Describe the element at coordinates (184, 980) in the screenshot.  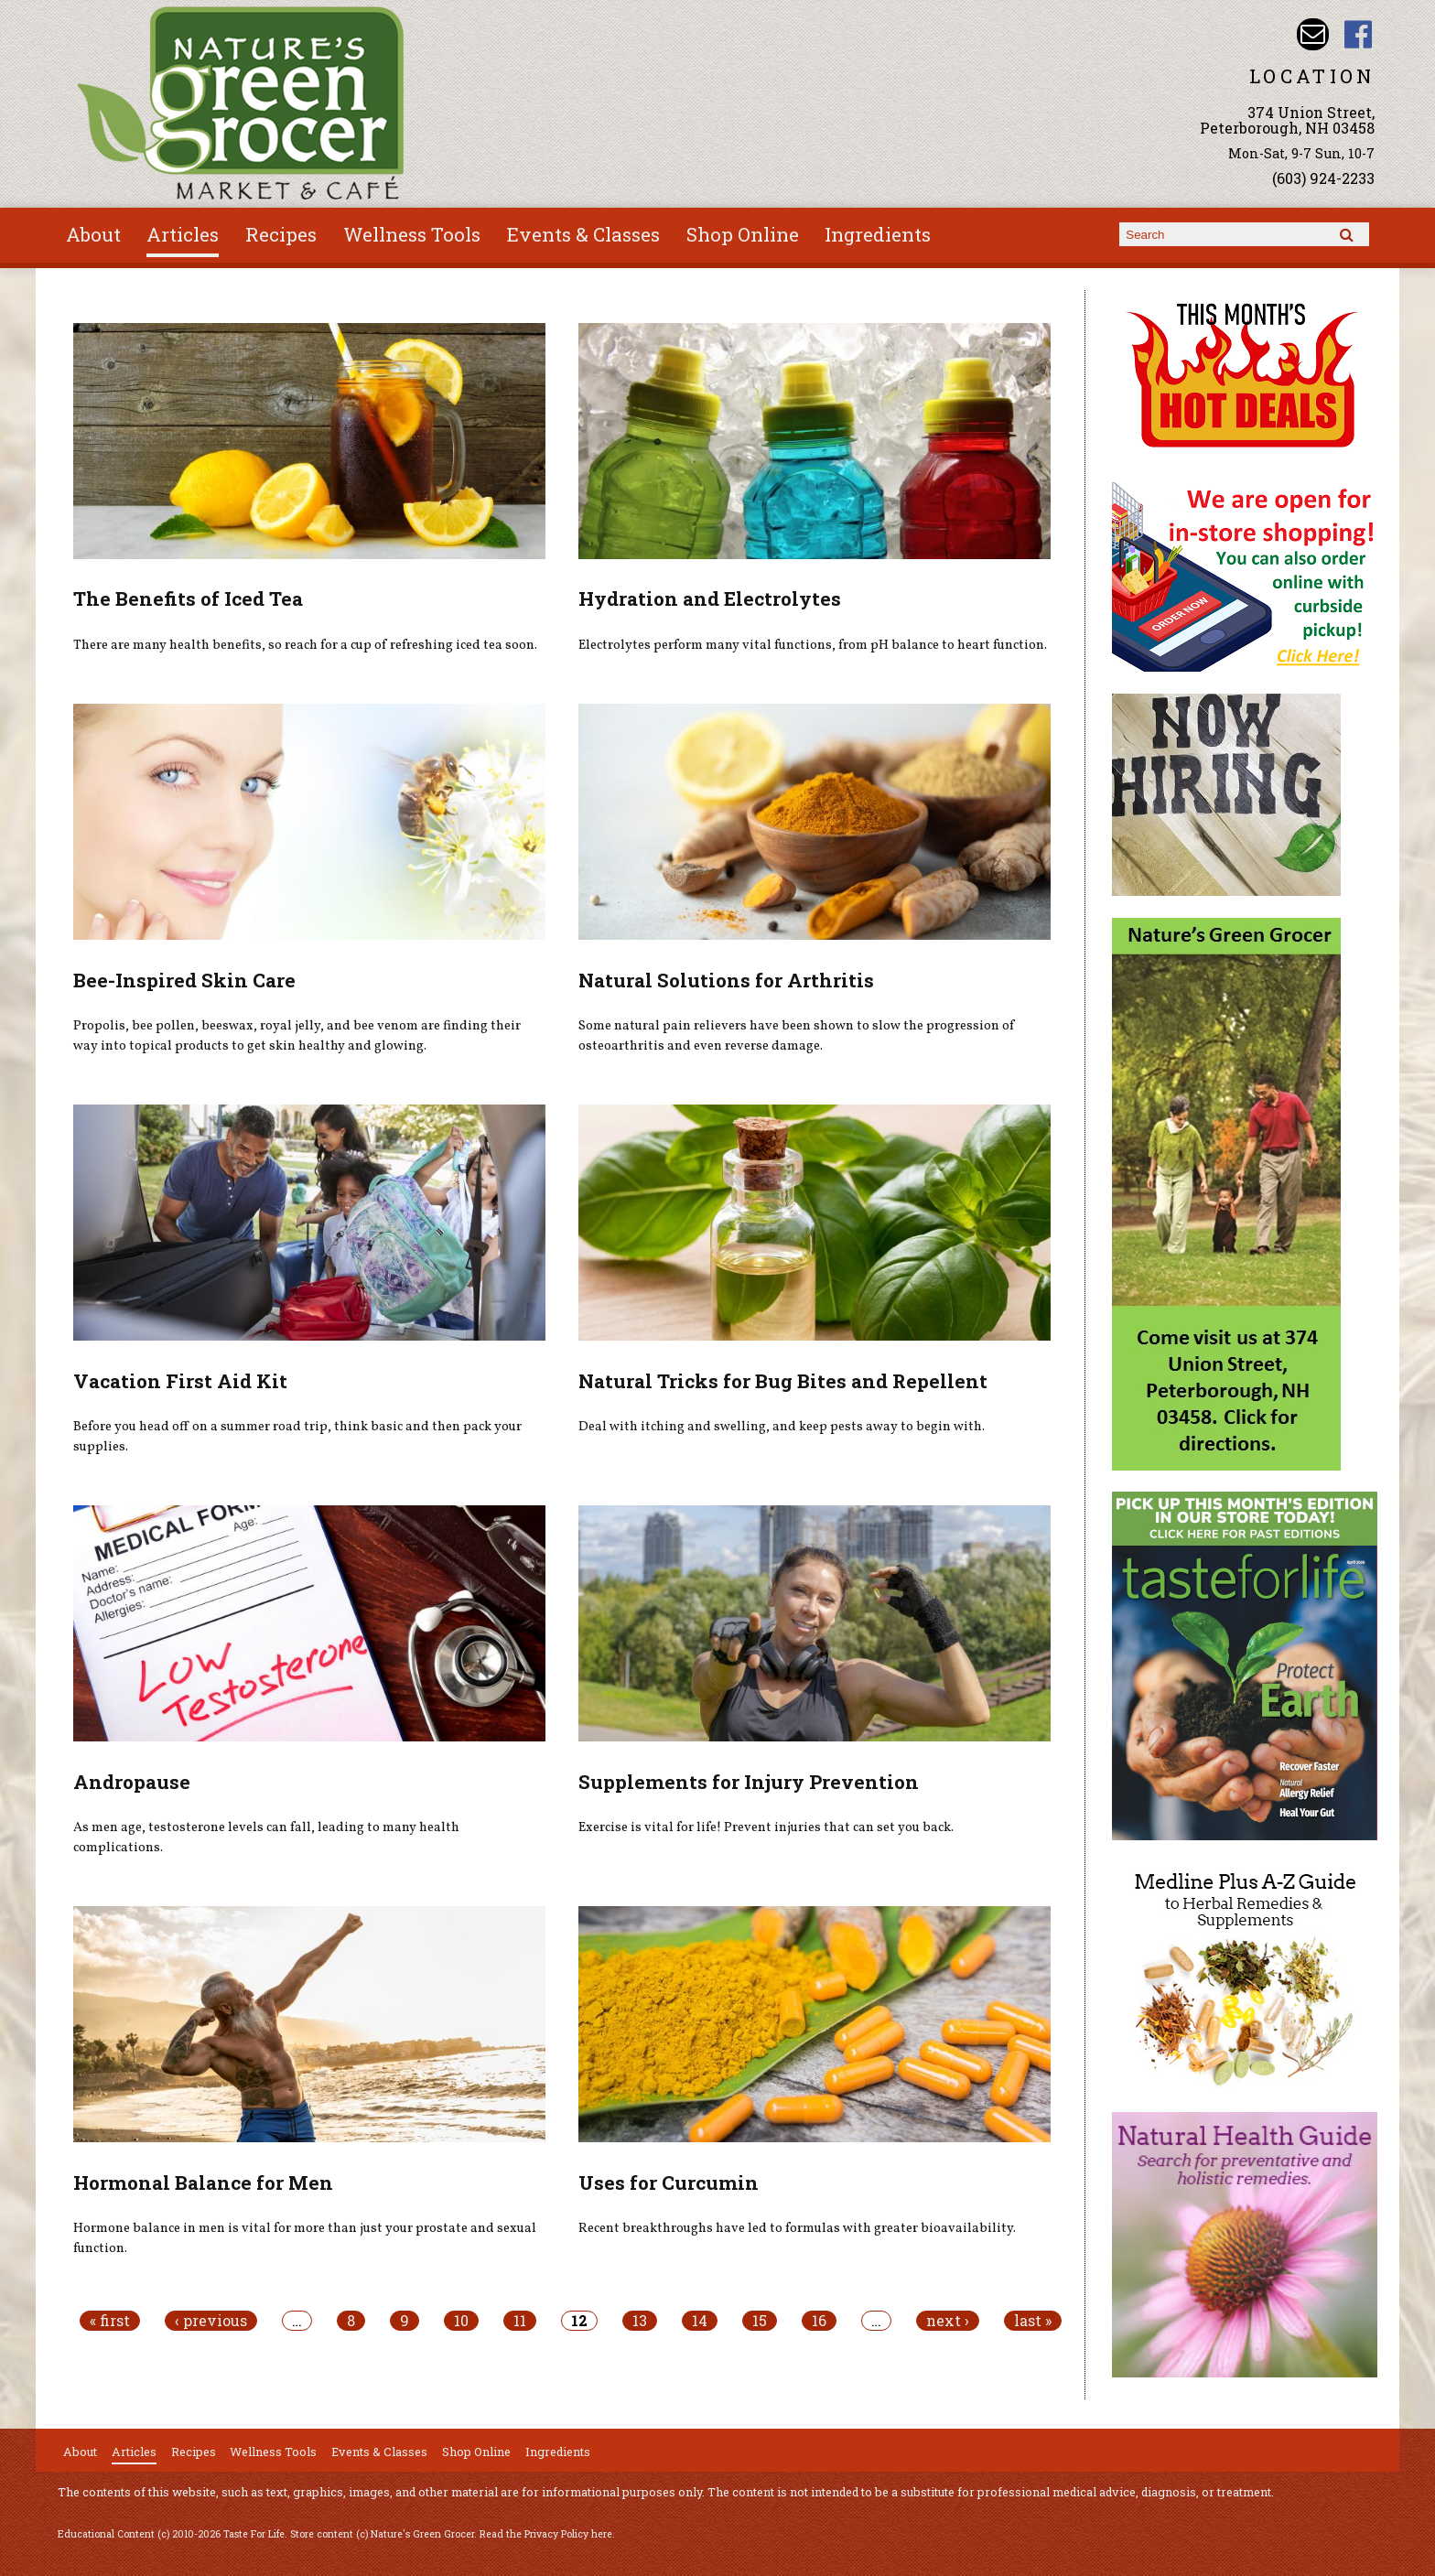
I see `Bee-Inspired Skin Care` at that location.